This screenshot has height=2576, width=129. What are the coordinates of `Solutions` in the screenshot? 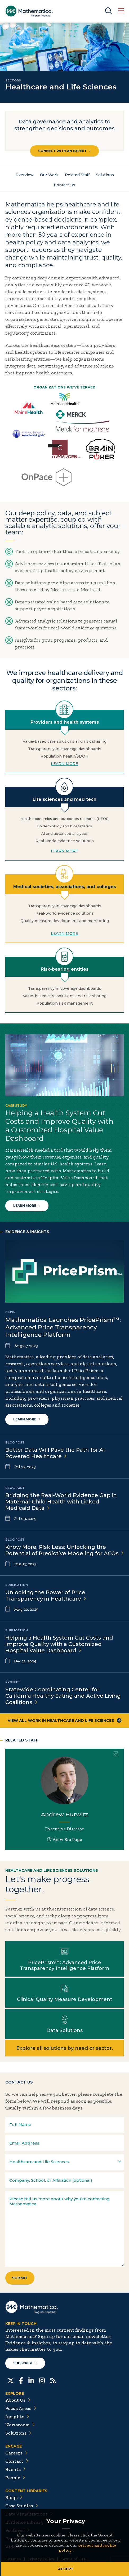 It's located at (105, 174).